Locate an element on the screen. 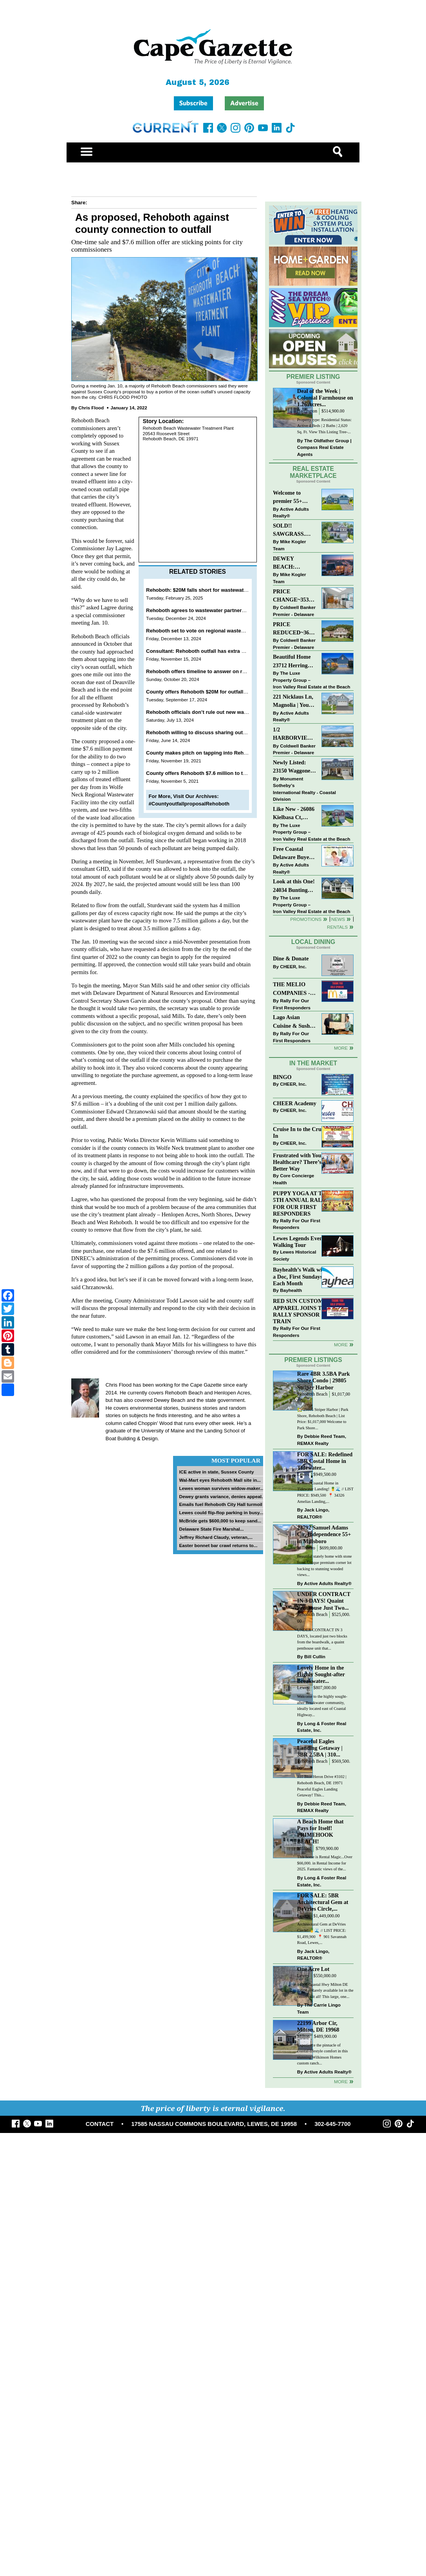 This screenshot has height=2576, width=426. Free Coastal Delaware Buyers Guide is located at coordinates (293, 854).